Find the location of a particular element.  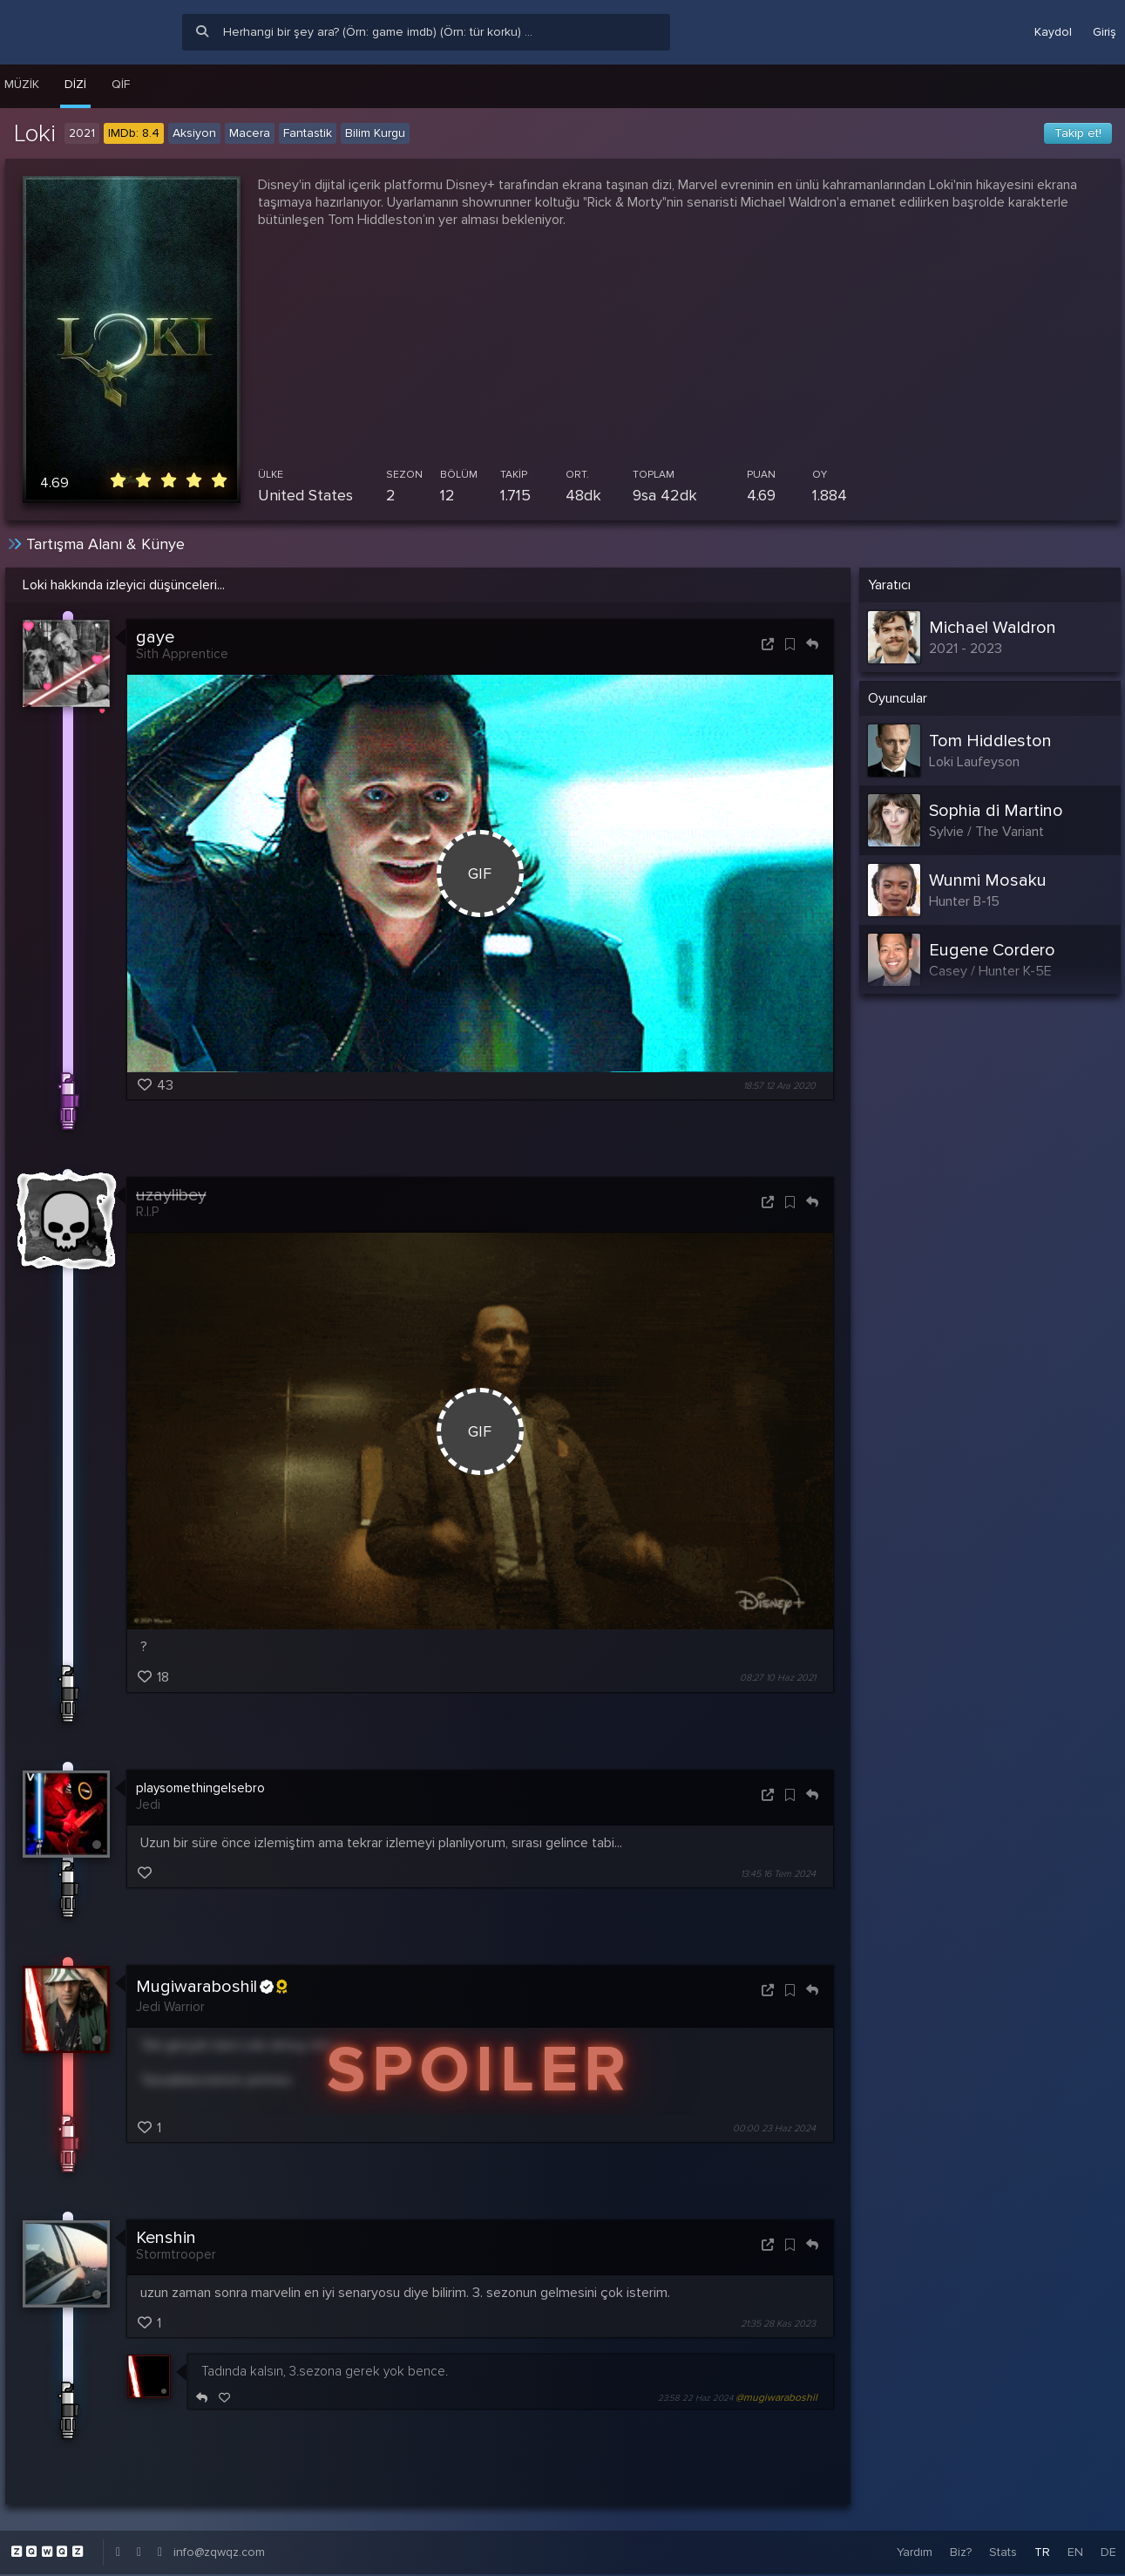

Macera is located at coordinates (249, 133).